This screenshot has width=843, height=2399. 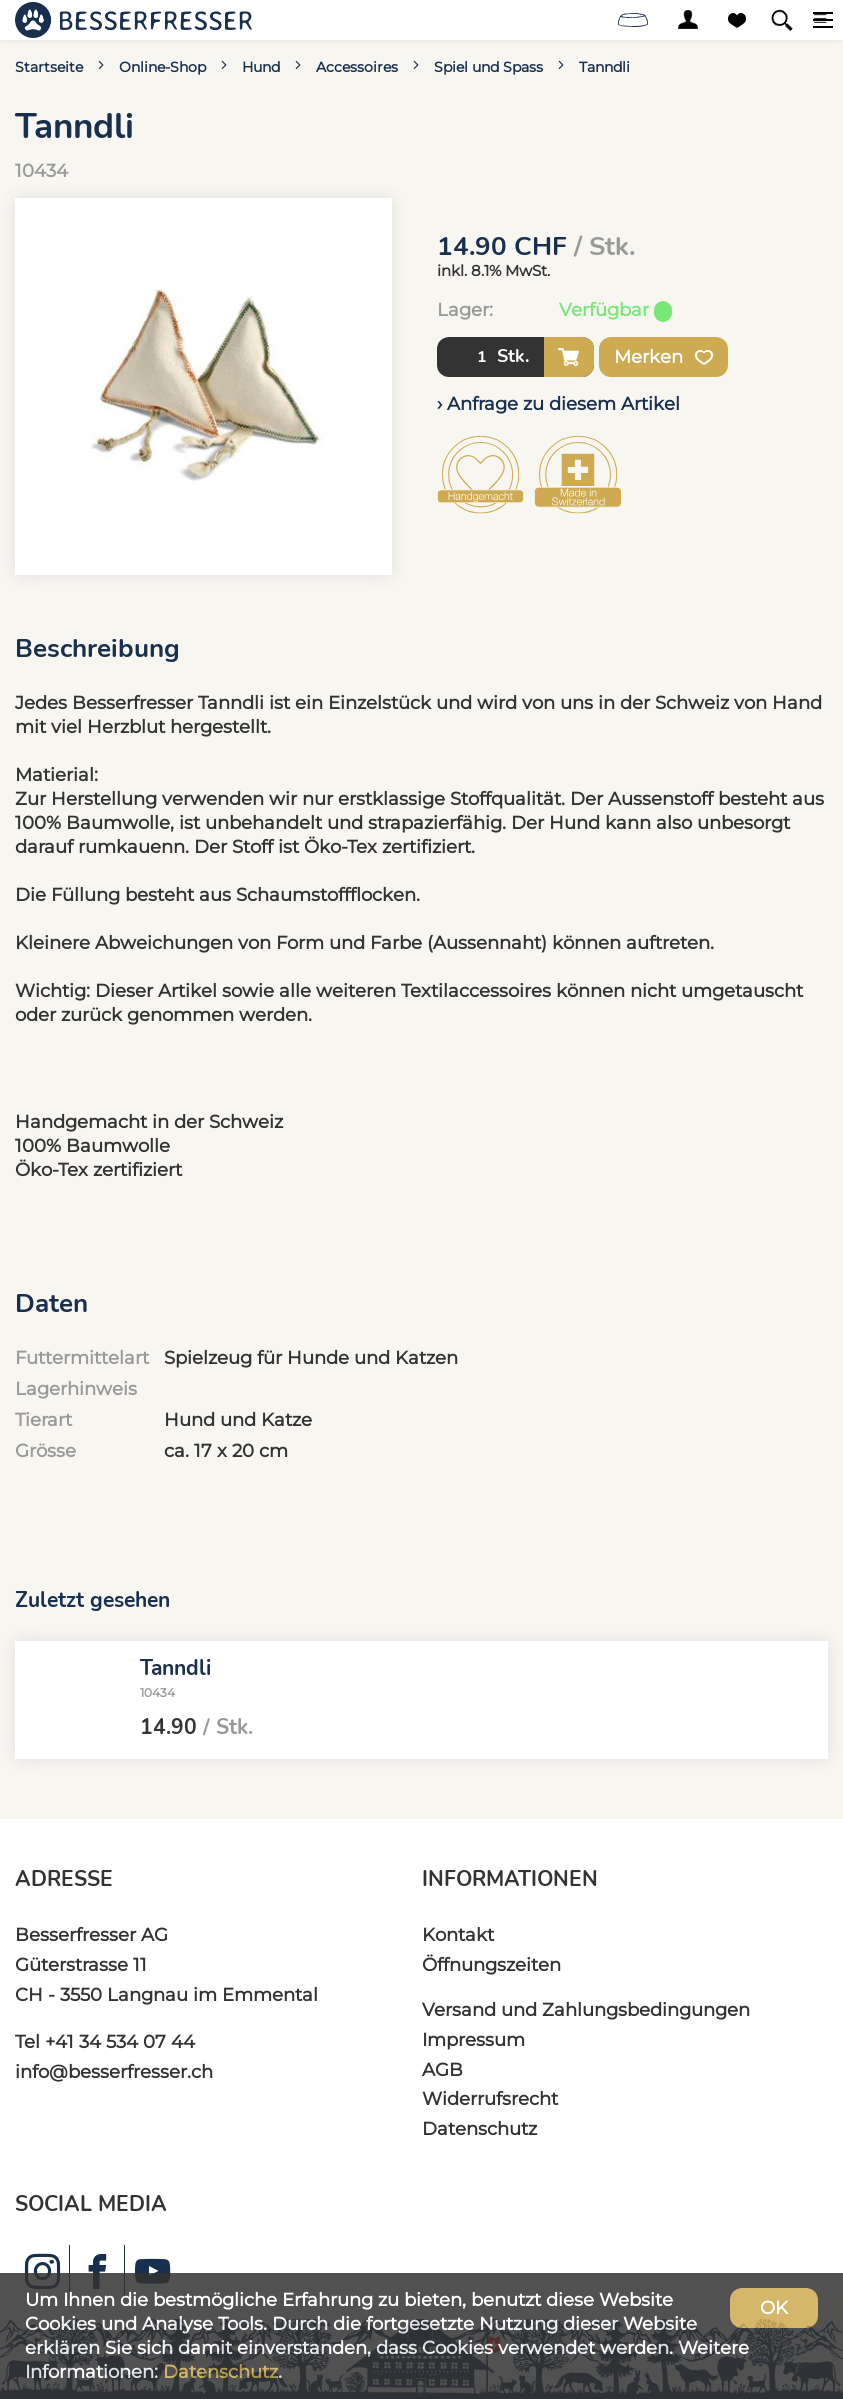 I want to click on Tanndli, so click(x=604, y=67).